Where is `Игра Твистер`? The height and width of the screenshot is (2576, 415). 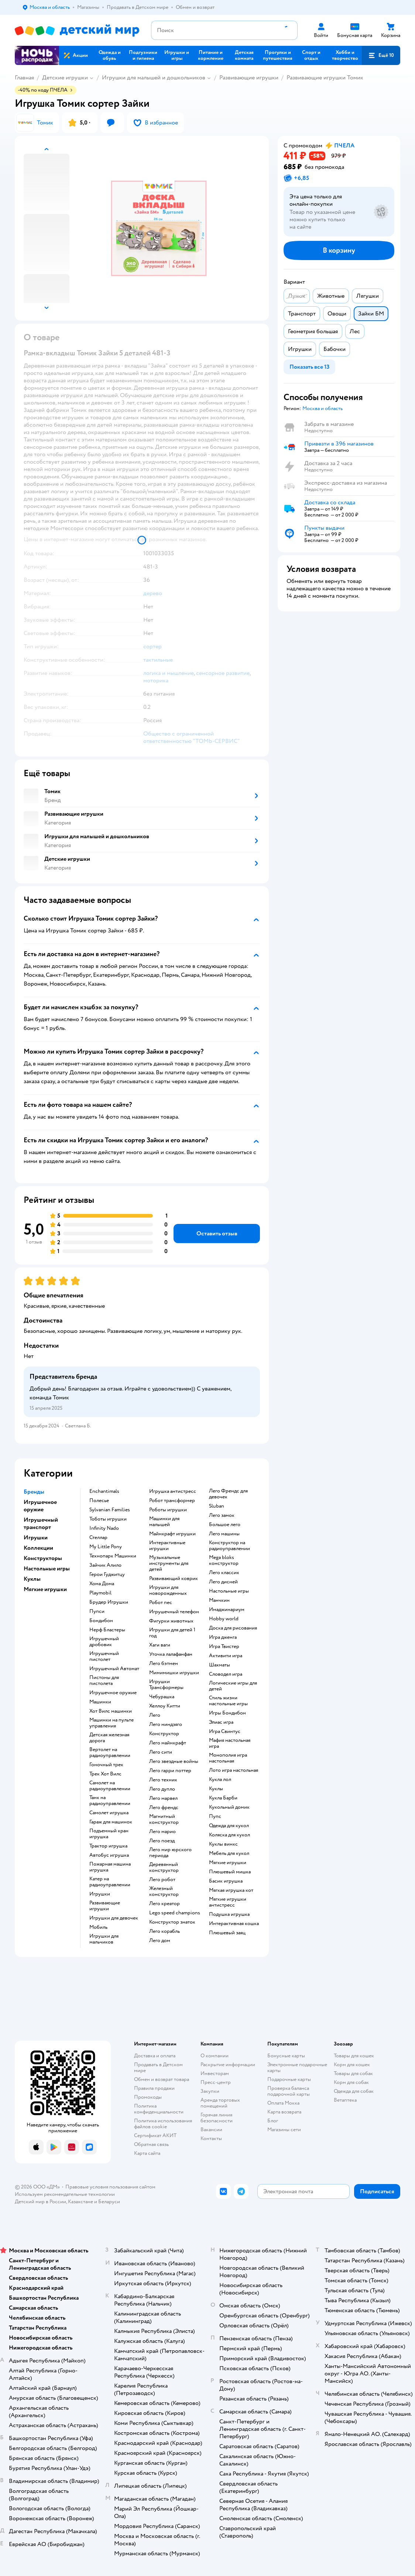
Игра Твистер is located at coordinates (224, 1646).